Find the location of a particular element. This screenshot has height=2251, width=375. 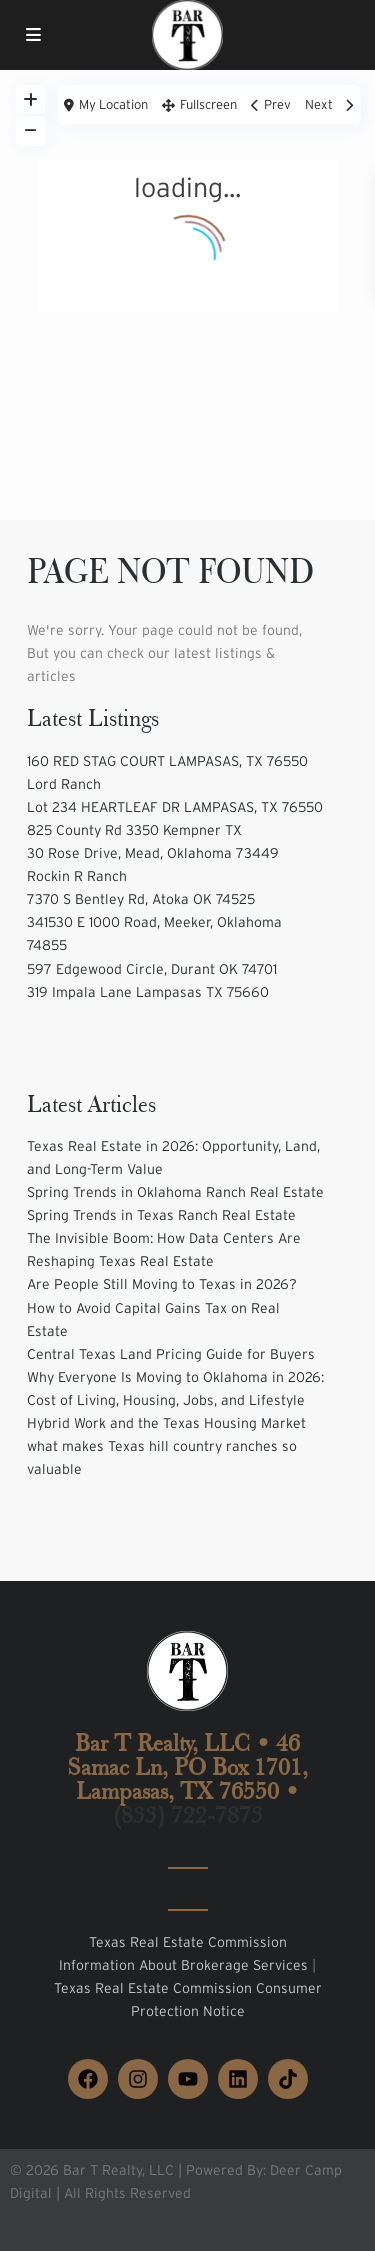

319 Impala Lane Lampasas TX 75660 is located at coordinates (148, 992).